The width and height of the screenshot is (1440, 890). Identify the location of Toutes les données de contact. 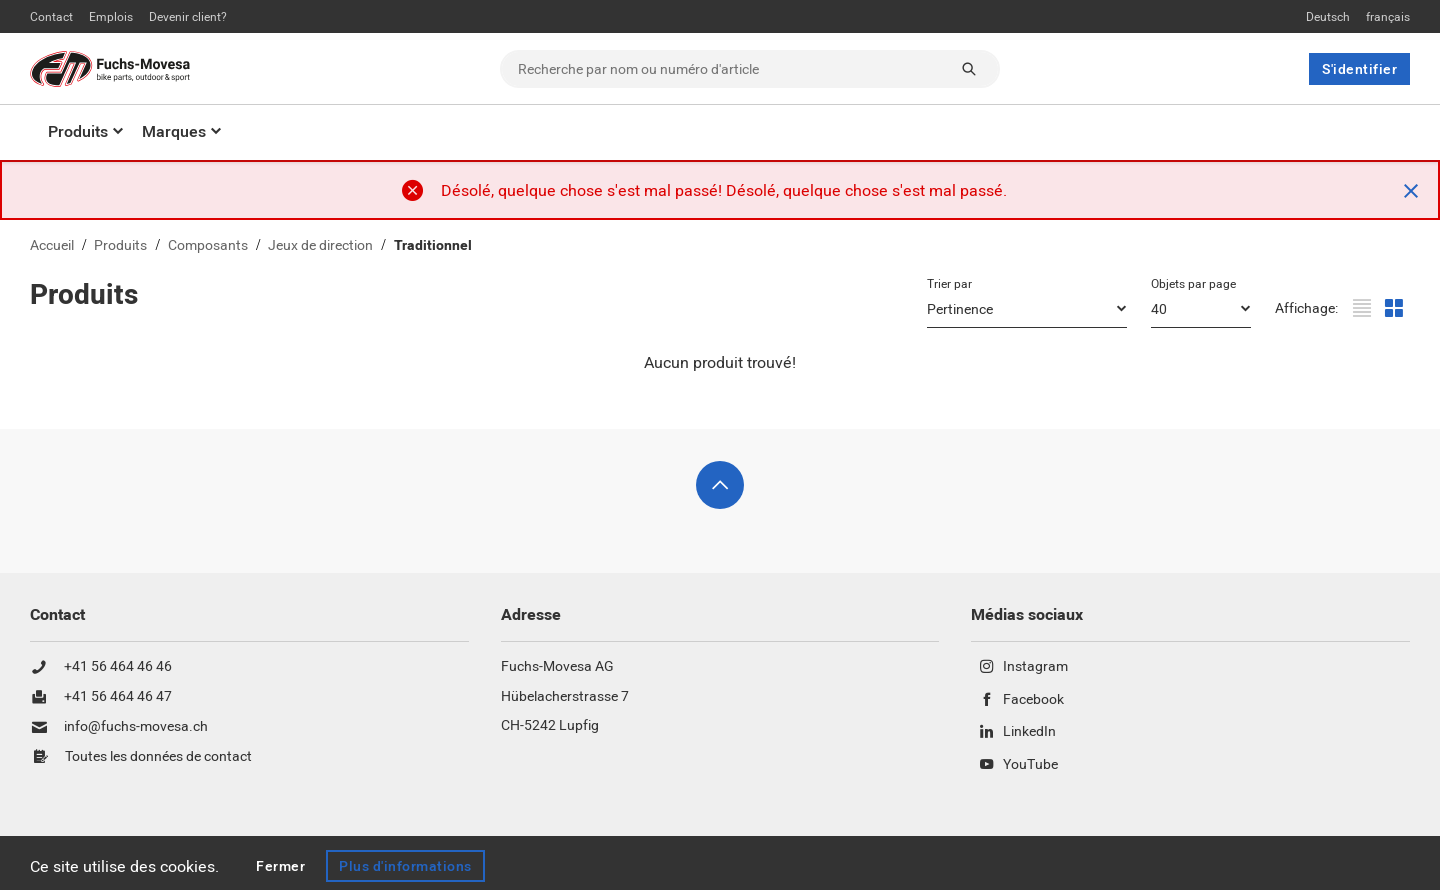
(158, 757).